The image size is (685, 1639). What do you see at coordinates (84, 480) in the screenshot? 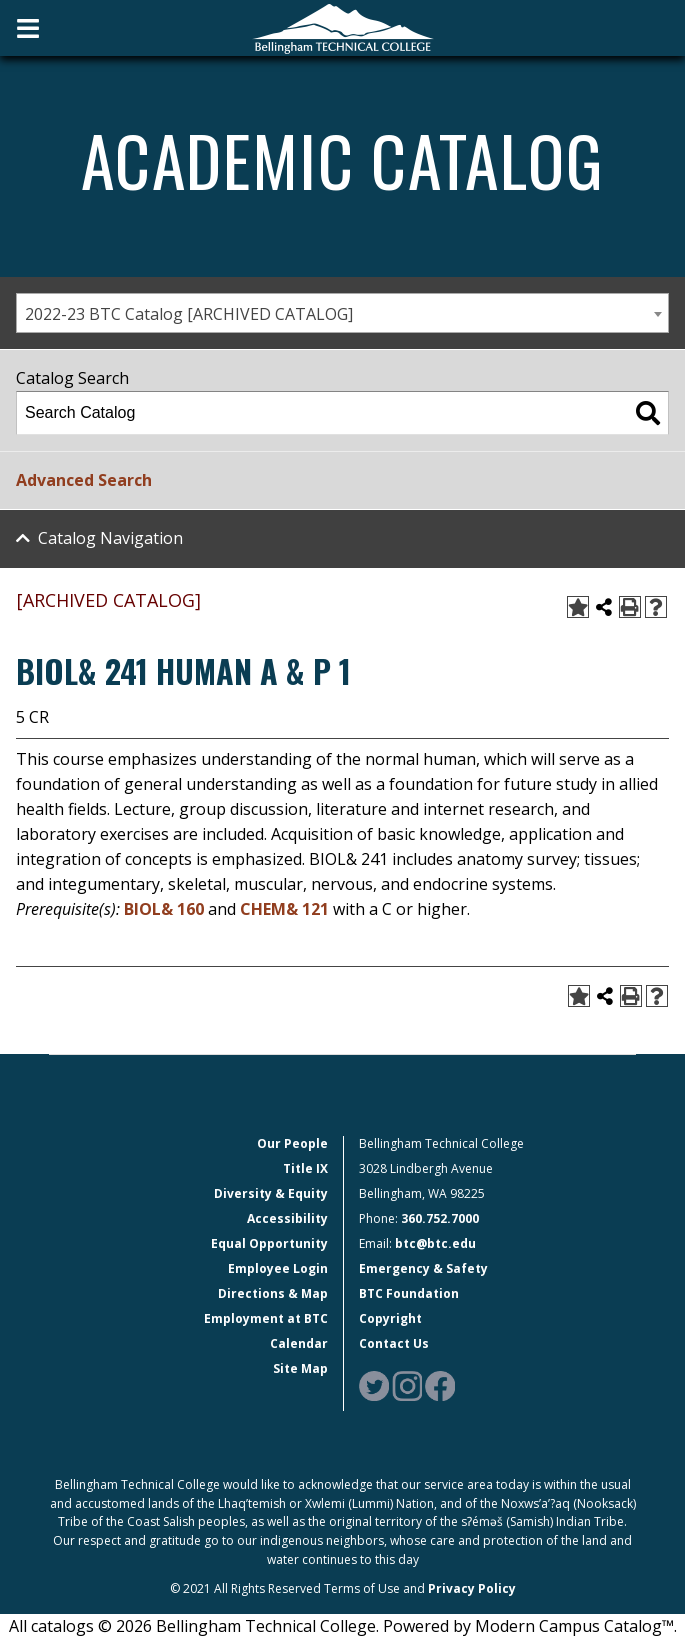
I see `Advanced Search` at bounding box center [84, 480].